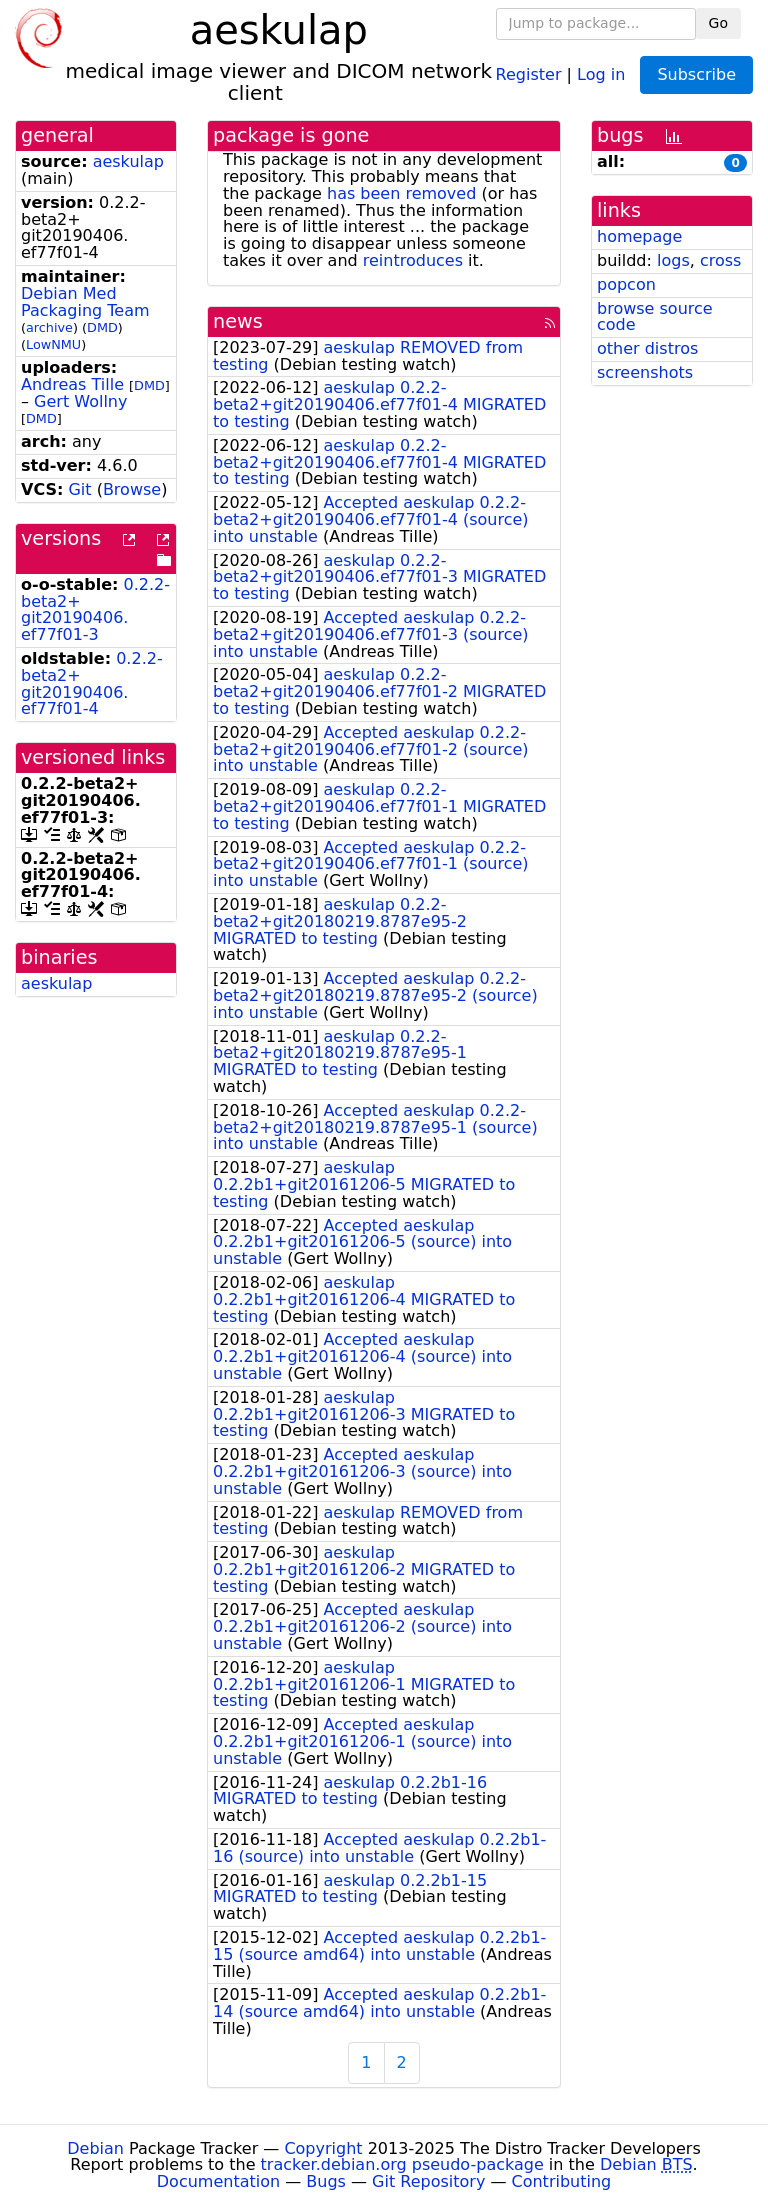 The width and height of the screenshot is (768, 2207). I want to click on 0.2.2-beta2+git20190406.ef77f01-3, so click(95, 609).